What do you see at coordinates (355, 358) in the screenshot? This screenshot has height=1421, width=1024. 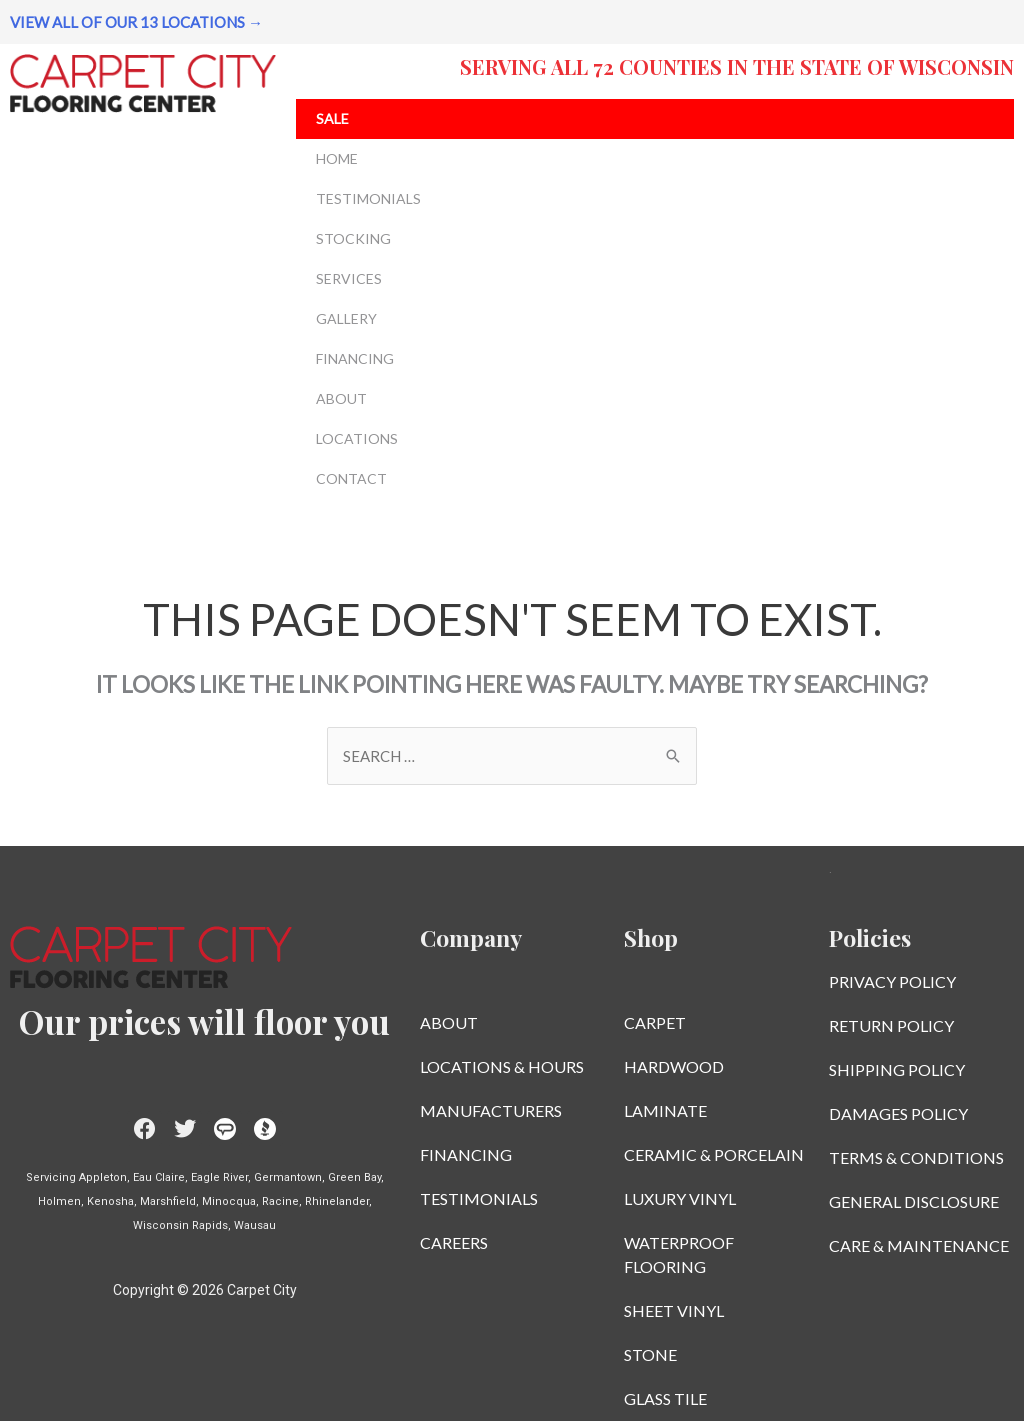 I see `FINANCING` at bounding box center [355, 358].